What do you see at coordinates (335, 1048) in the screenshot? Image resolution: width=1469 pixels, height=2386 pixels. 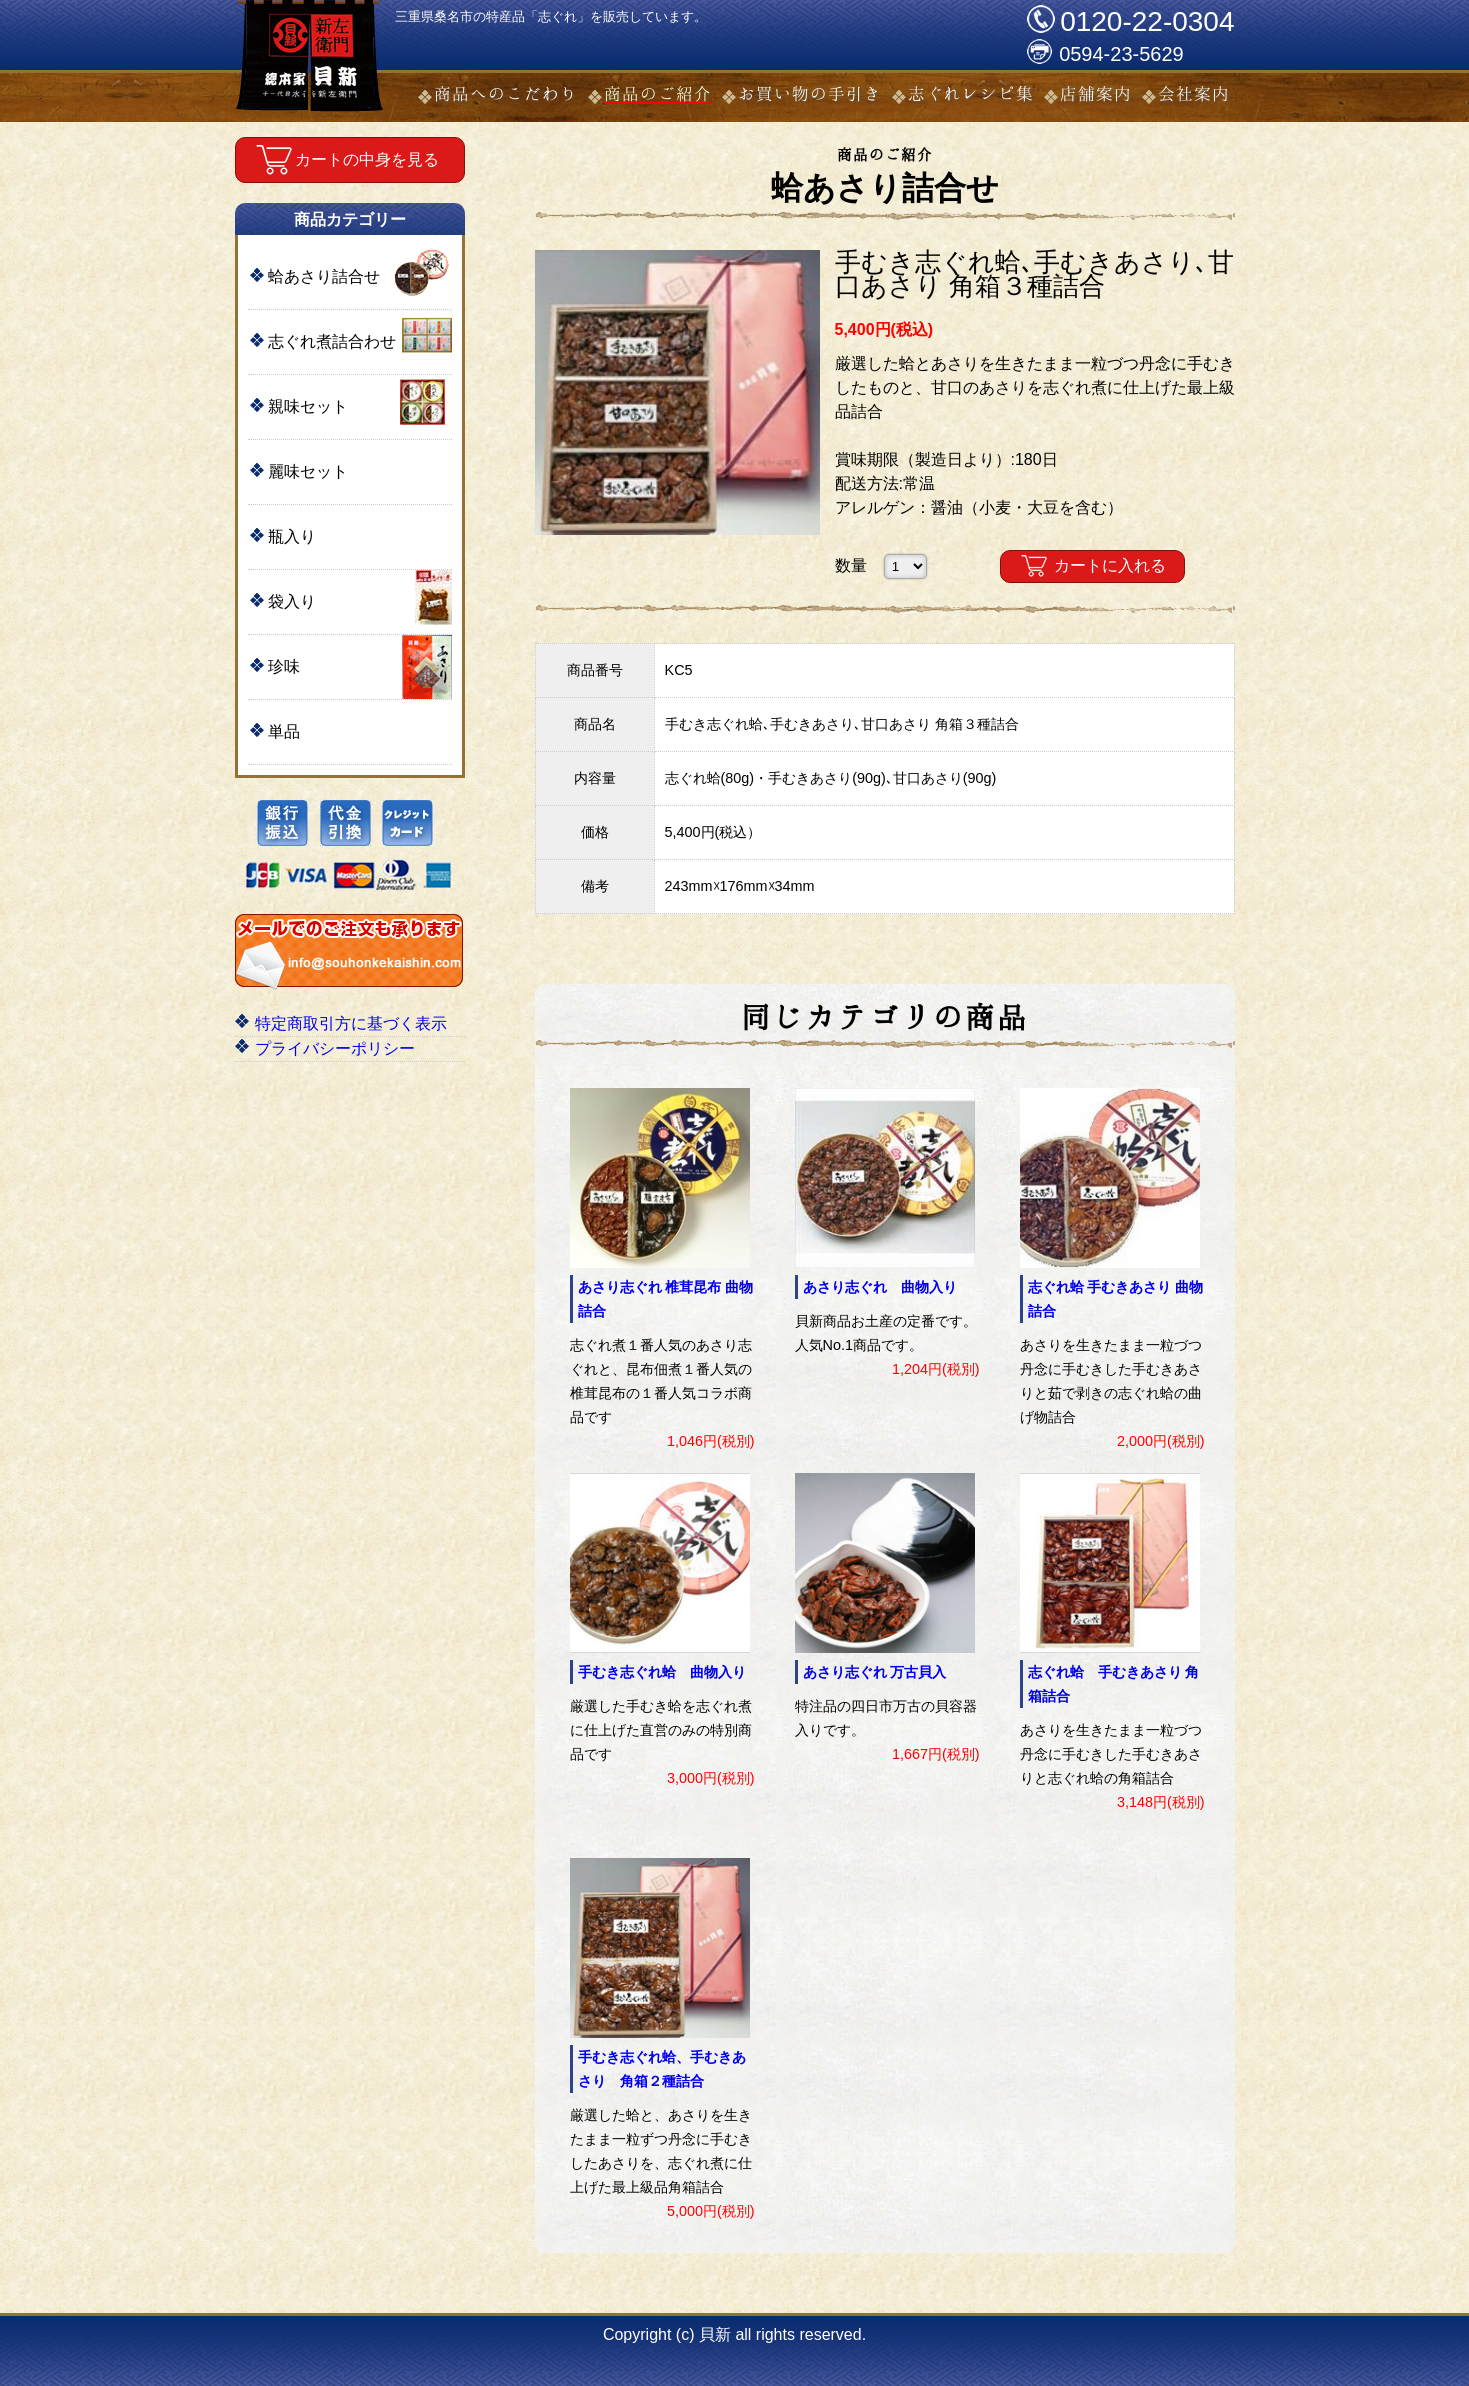 I see `プライバシーポリシー` at bounding box center [335, 1048].